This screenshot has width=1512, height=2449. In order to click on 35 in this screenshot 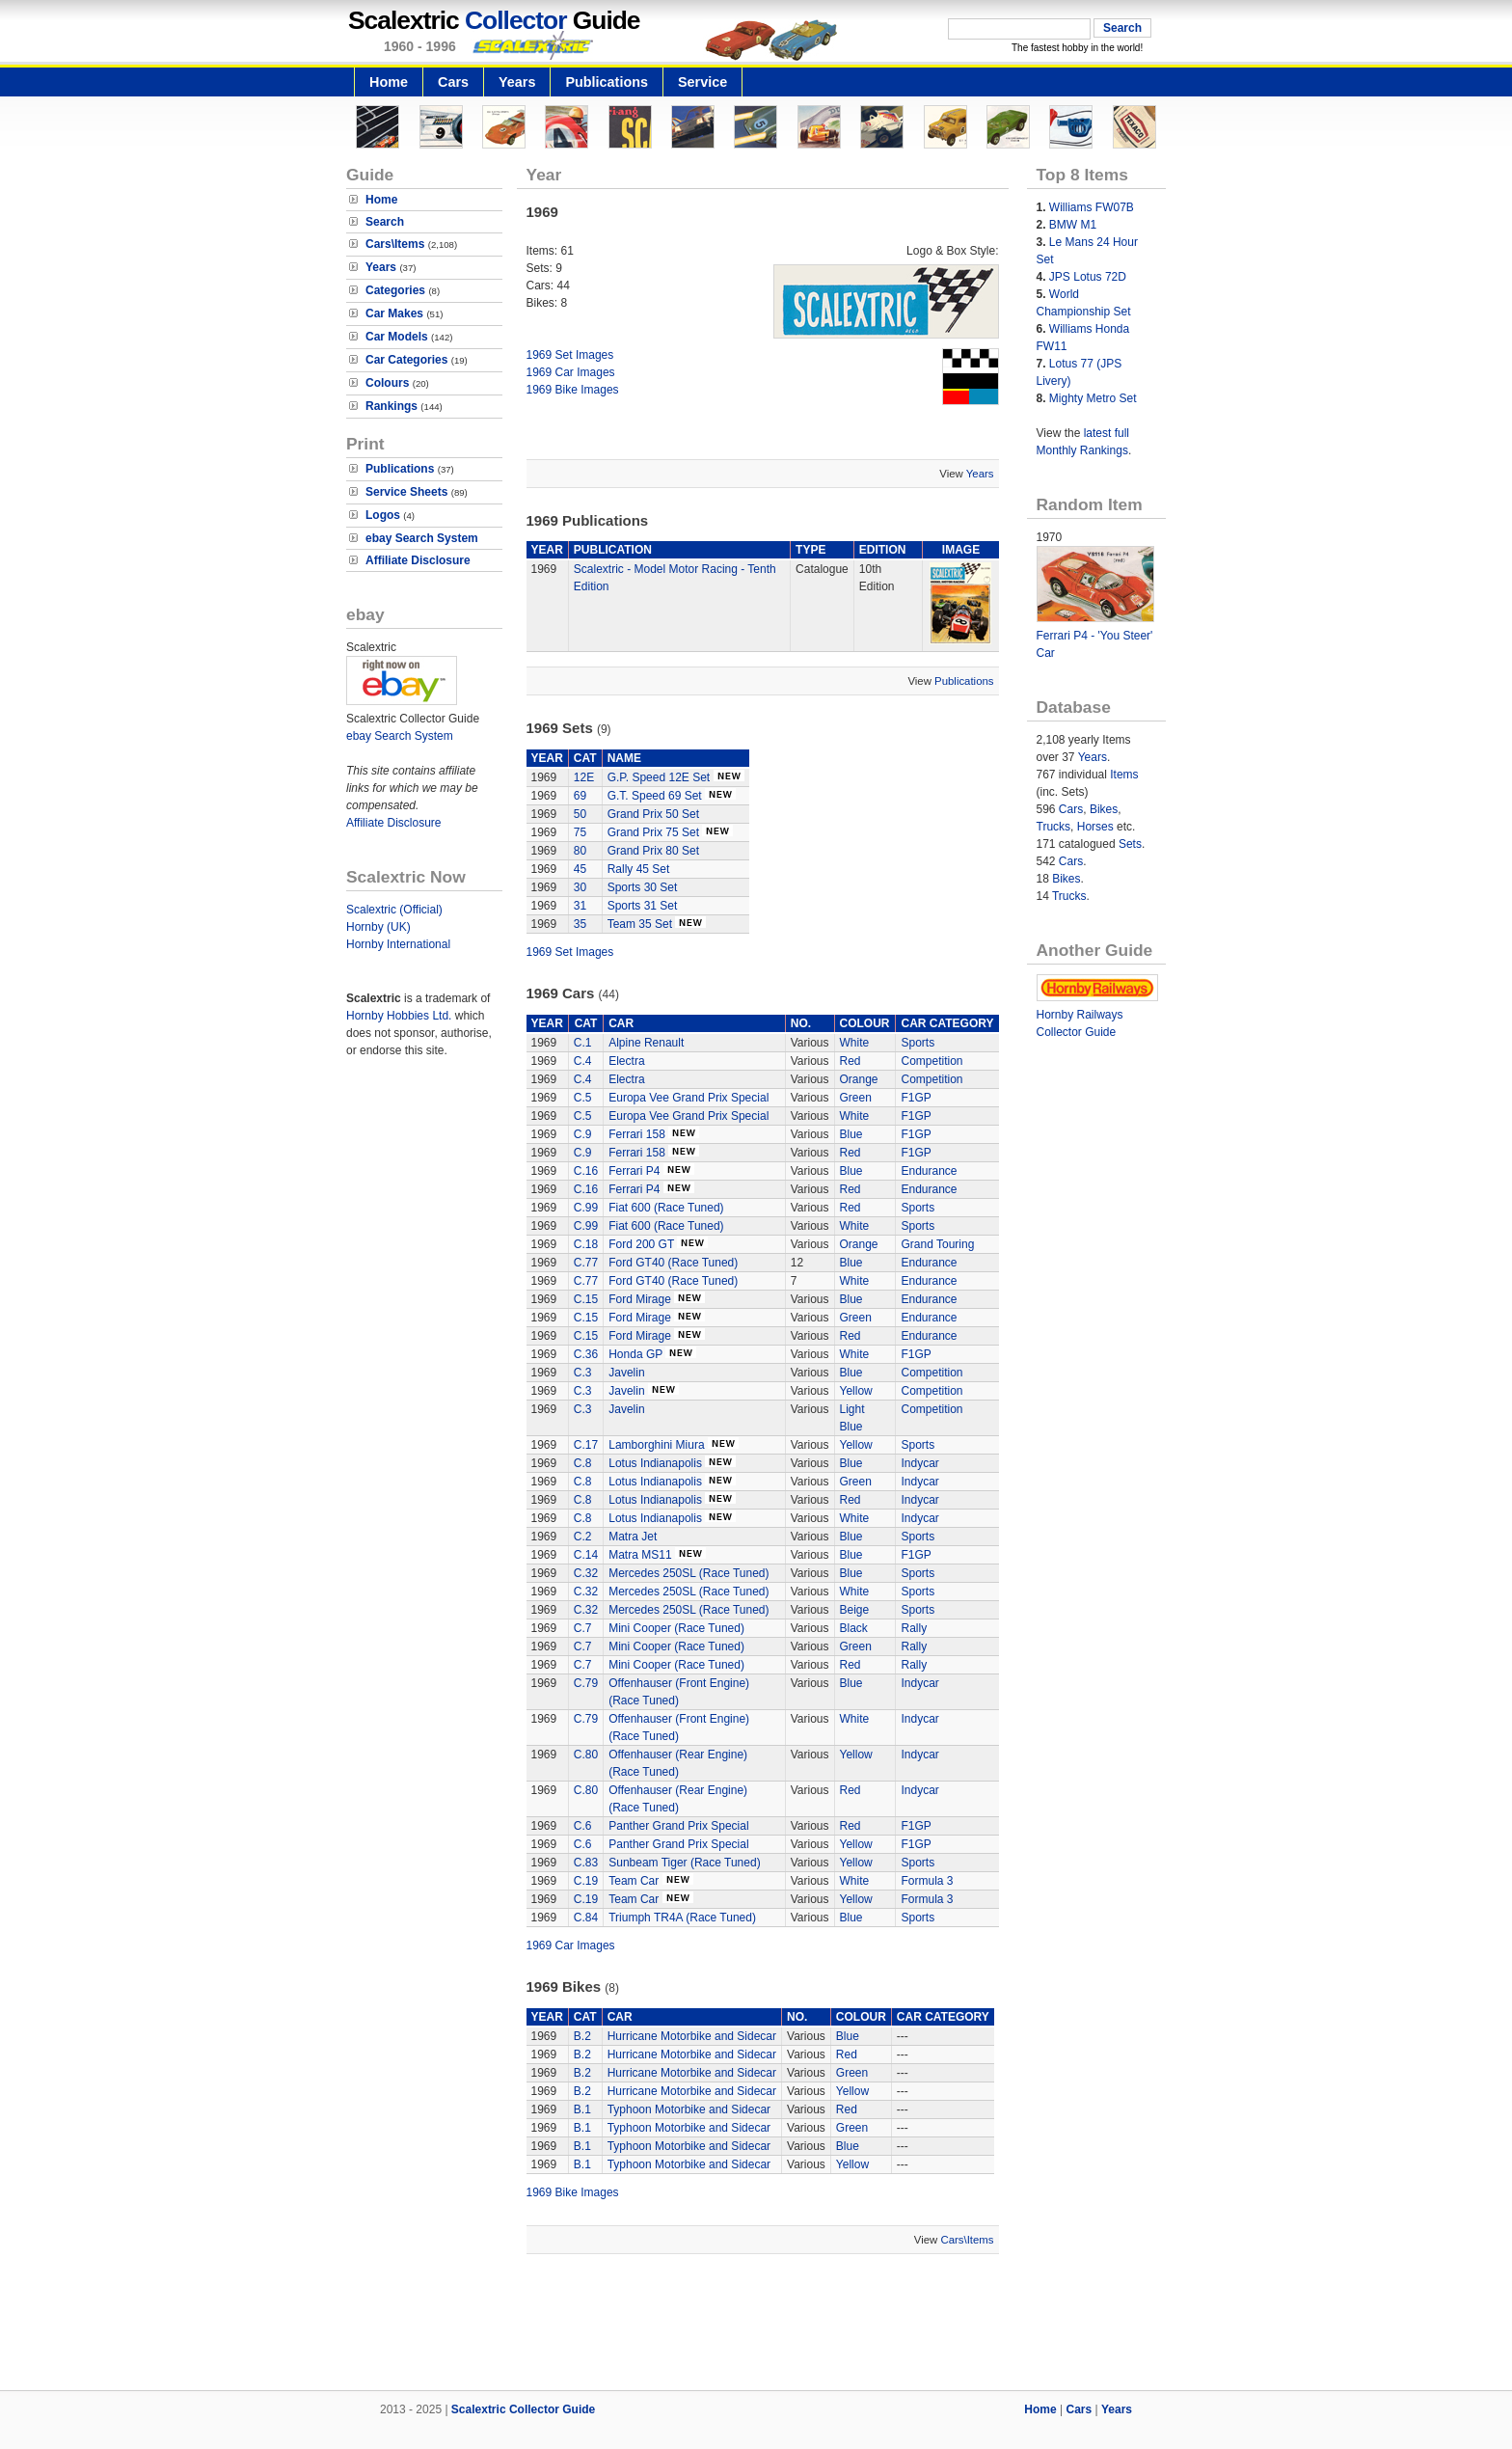, I will do `click(580, 924)`.